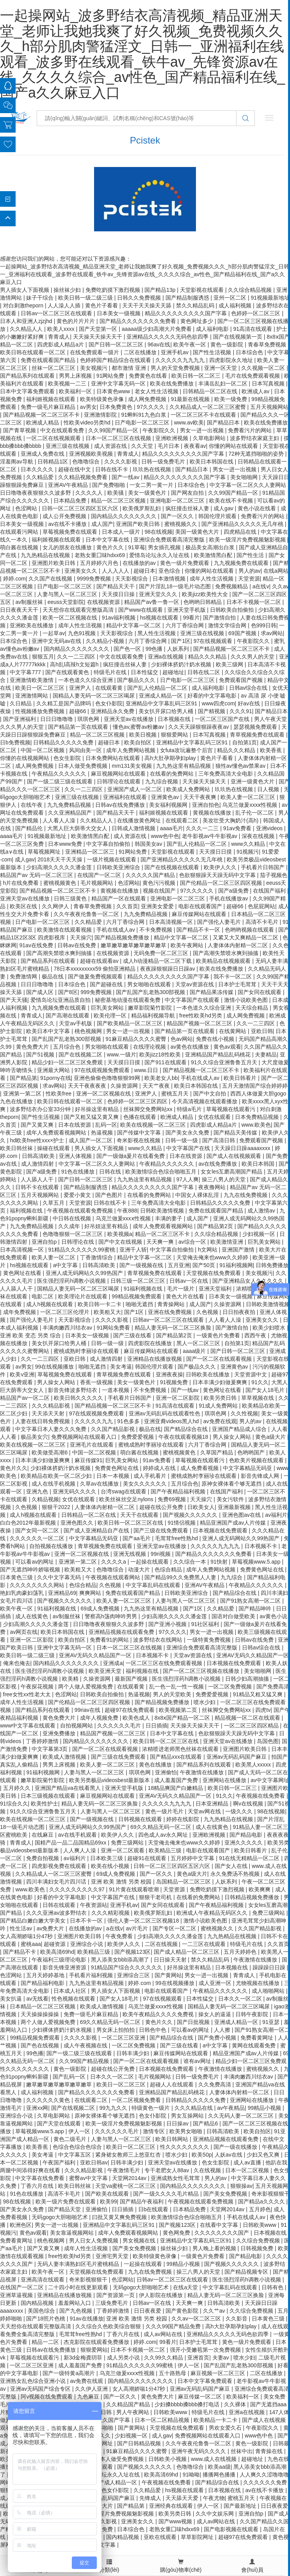 This screenshot has width=290, height=2576. What do you see at coordinates (29, 828) in the screenshot?
I see `国产精品伦` at bounding box center [29, 828].